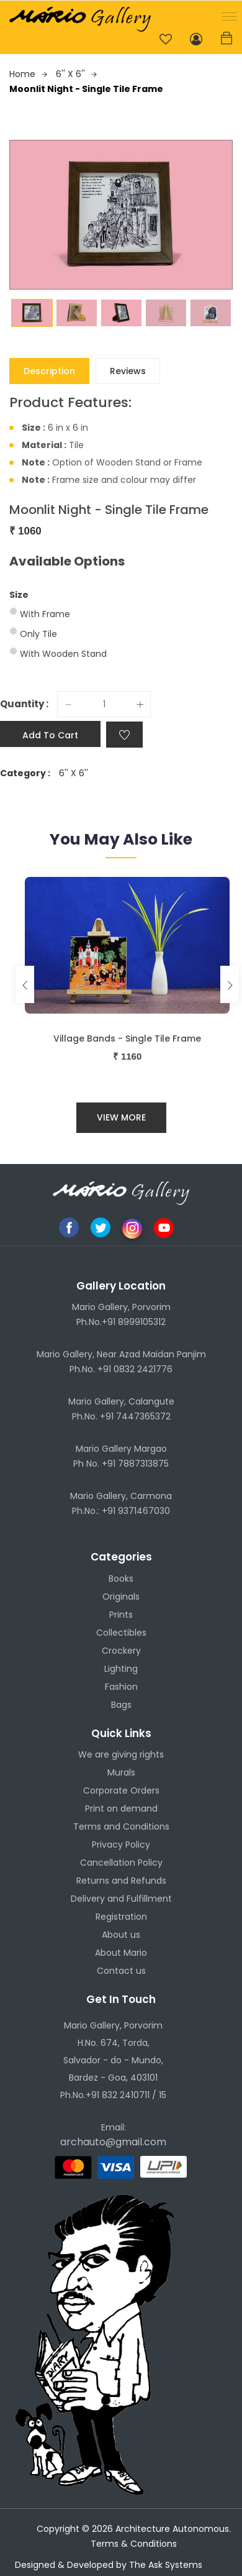 Image resolution: width=242 pixels, height=2576 pixels. Describe the element at coordinates (121, 1952) in the screenshot. I see `About Mario` at that location.